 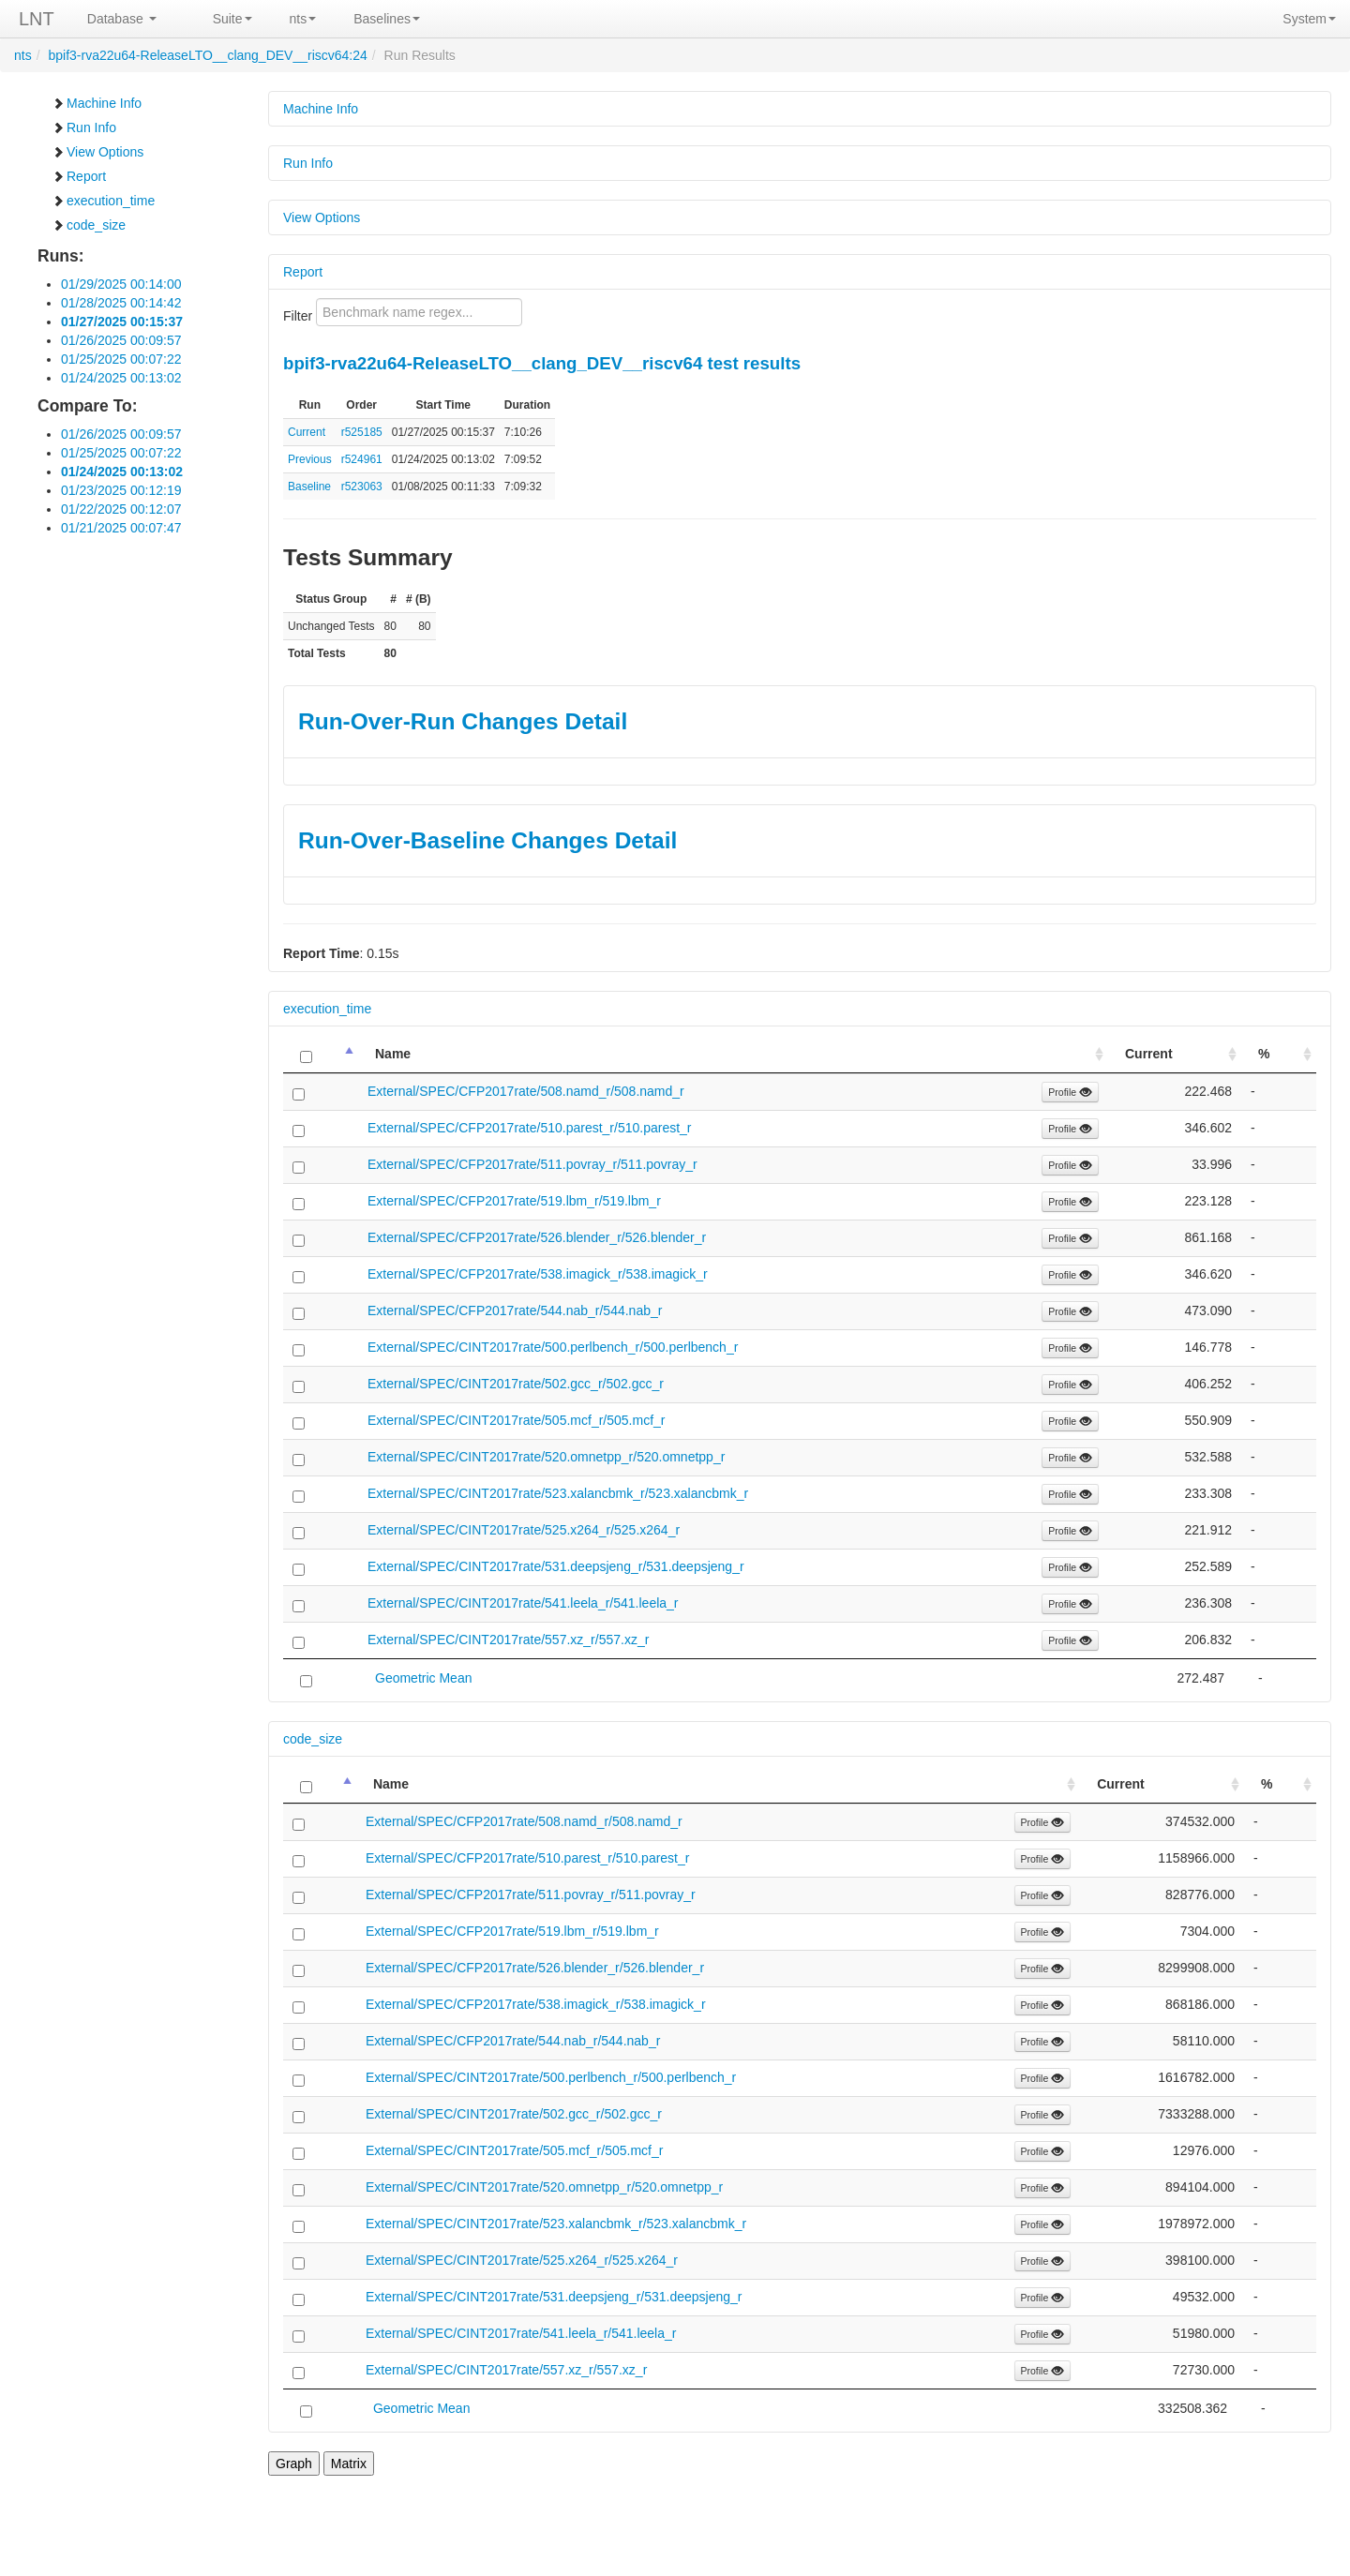 What do you see at coordinates (103, 200) in the screenshot?
I see `execution_time` at bounding box center [103, 200].